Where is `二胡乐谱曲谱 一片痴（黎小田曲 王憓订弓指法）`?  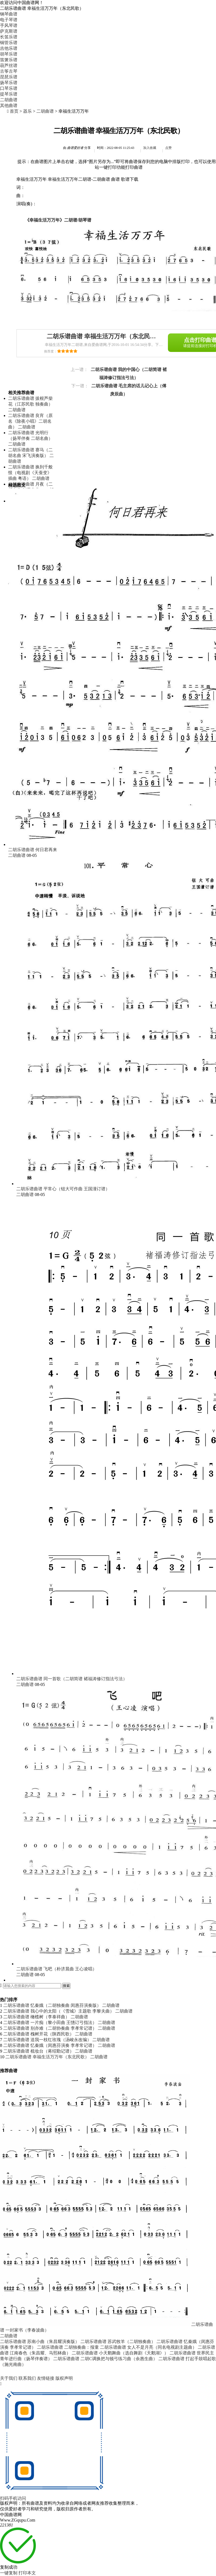 二胡乐谱曲谱 一片痴（黎小田曲 王憓订弓指法） is located at coordinates (50, 2022).